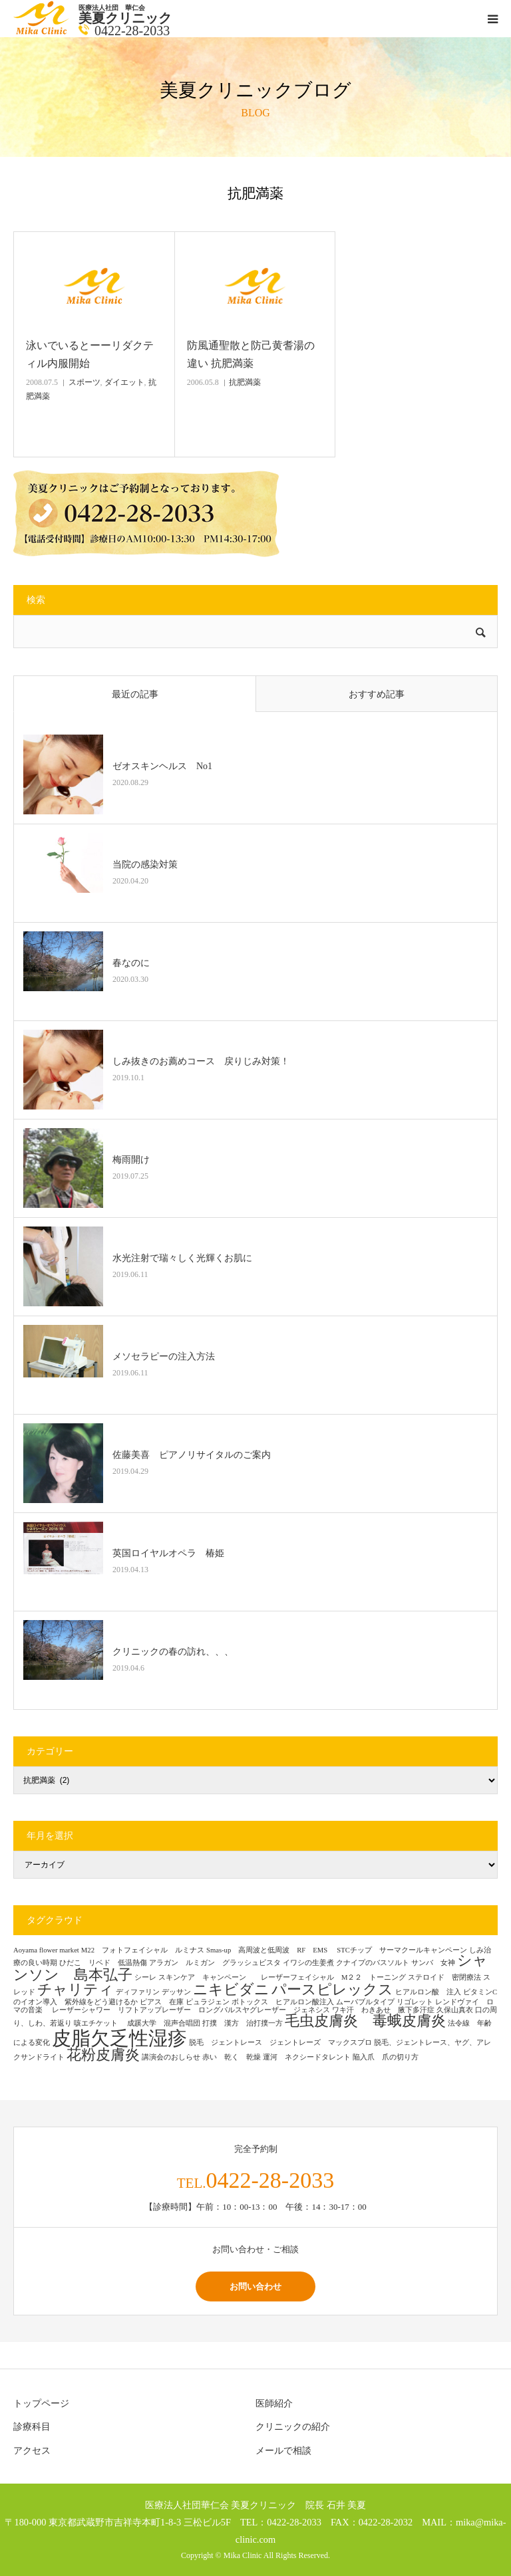 This screenshot has width=511, height=2576. I want to click on レーザーシャワー リフトアップレーザー ロングパルスヤグレーザー ジェネシス [レーザーシャワー リフトアップレーザー ロングパルスヤグレーザー ジェネシス (1個の項目)], so click(191, 2010).